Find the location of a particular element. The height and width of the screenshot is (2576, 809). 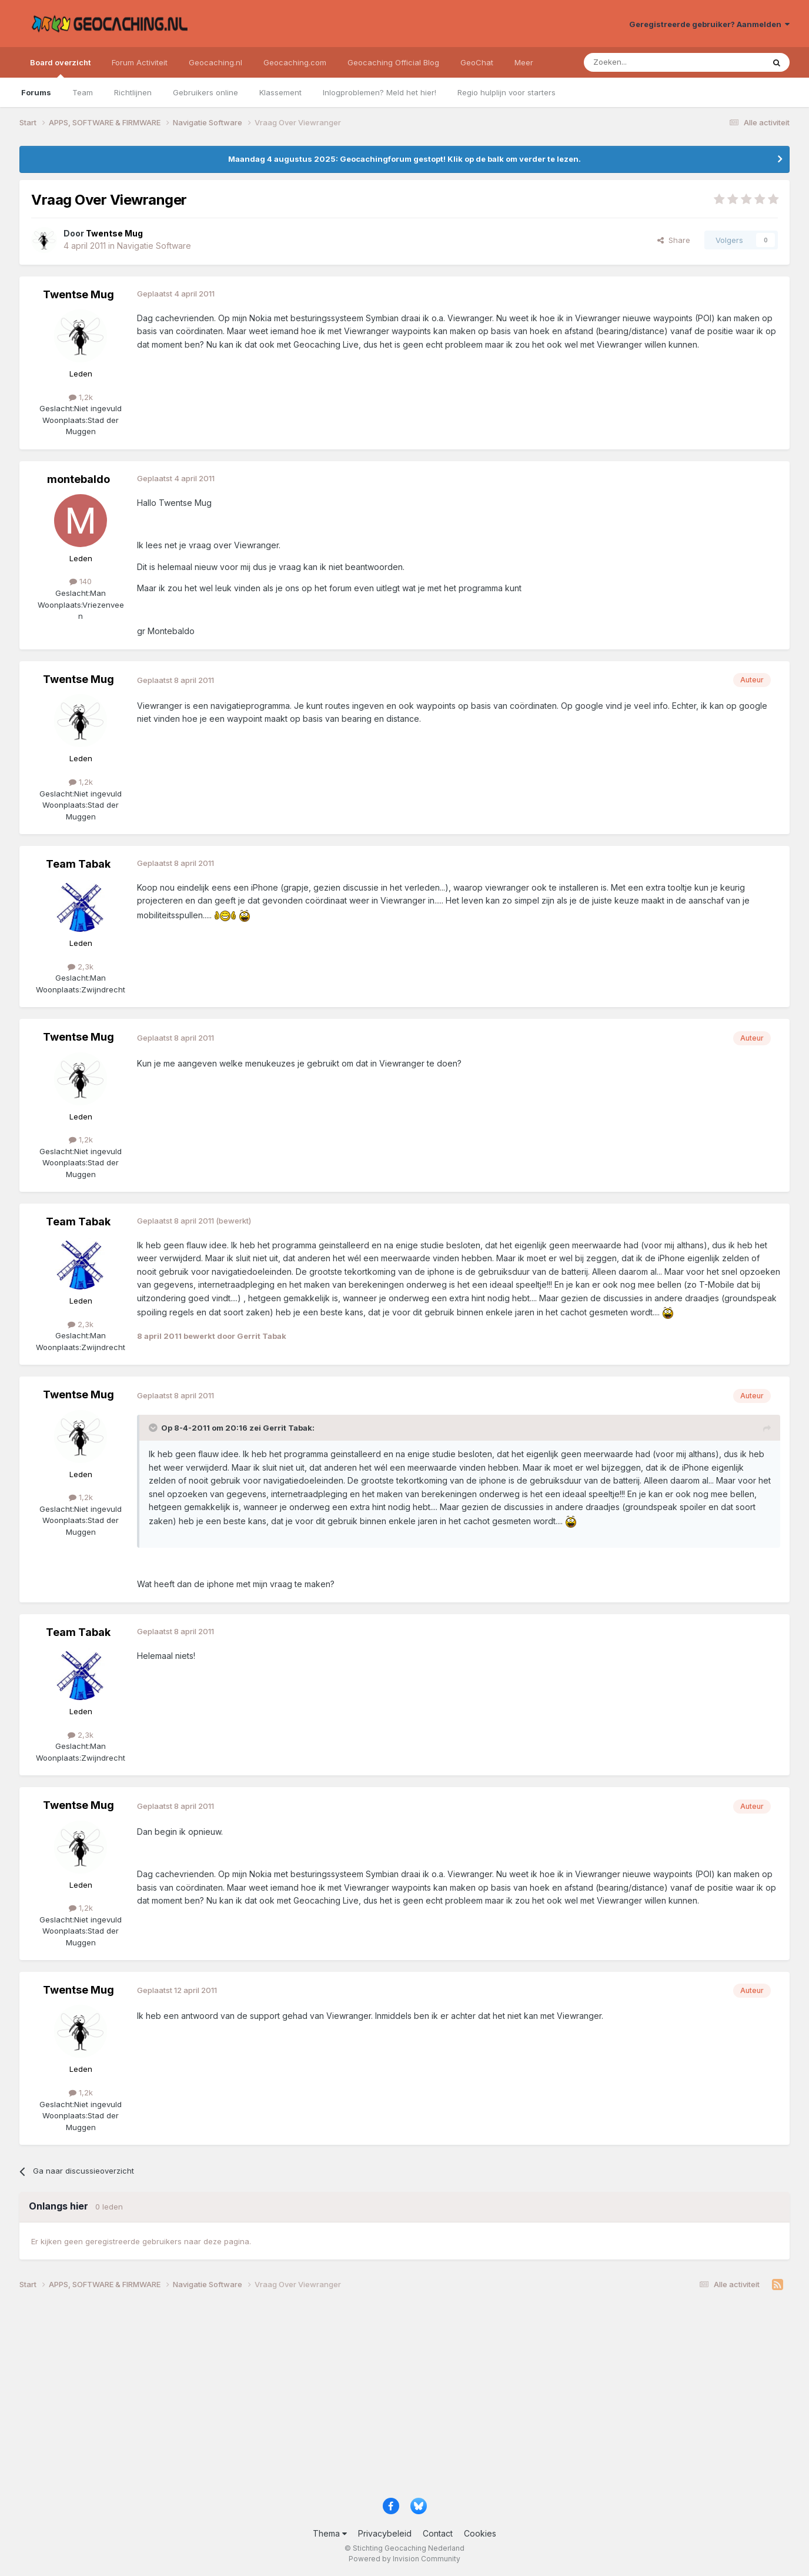

Privacybeleid is located at coordinates (385, 2533).